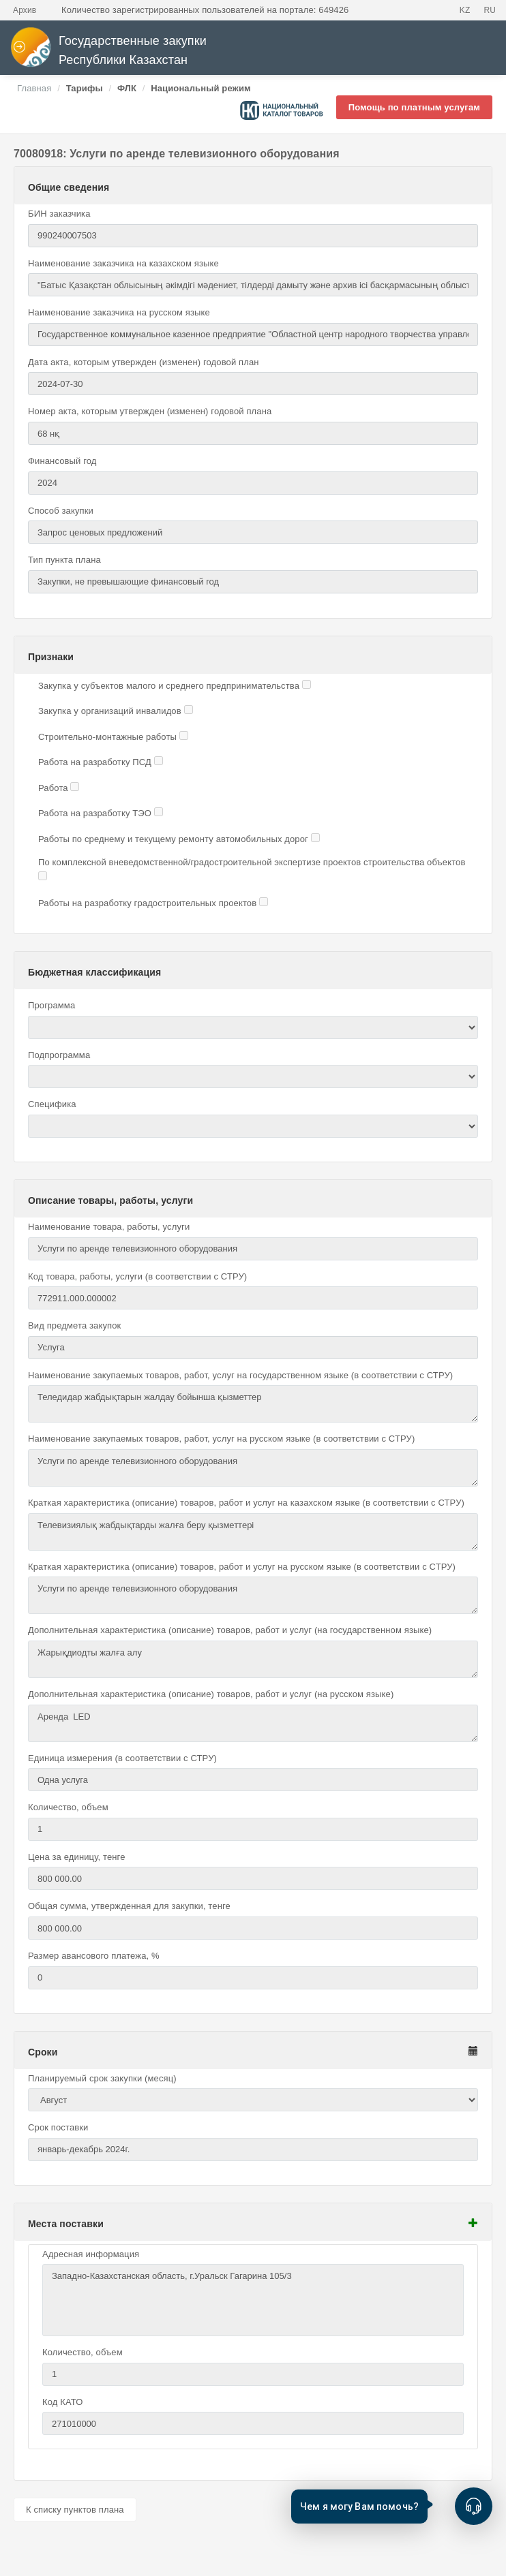 The width and height of the screenshot is (506, 2576). What do you see at coordinates (94, 1956) in the screenshot?
I see `Размер авансового платежа, %` at bounding box center [94, 1956].